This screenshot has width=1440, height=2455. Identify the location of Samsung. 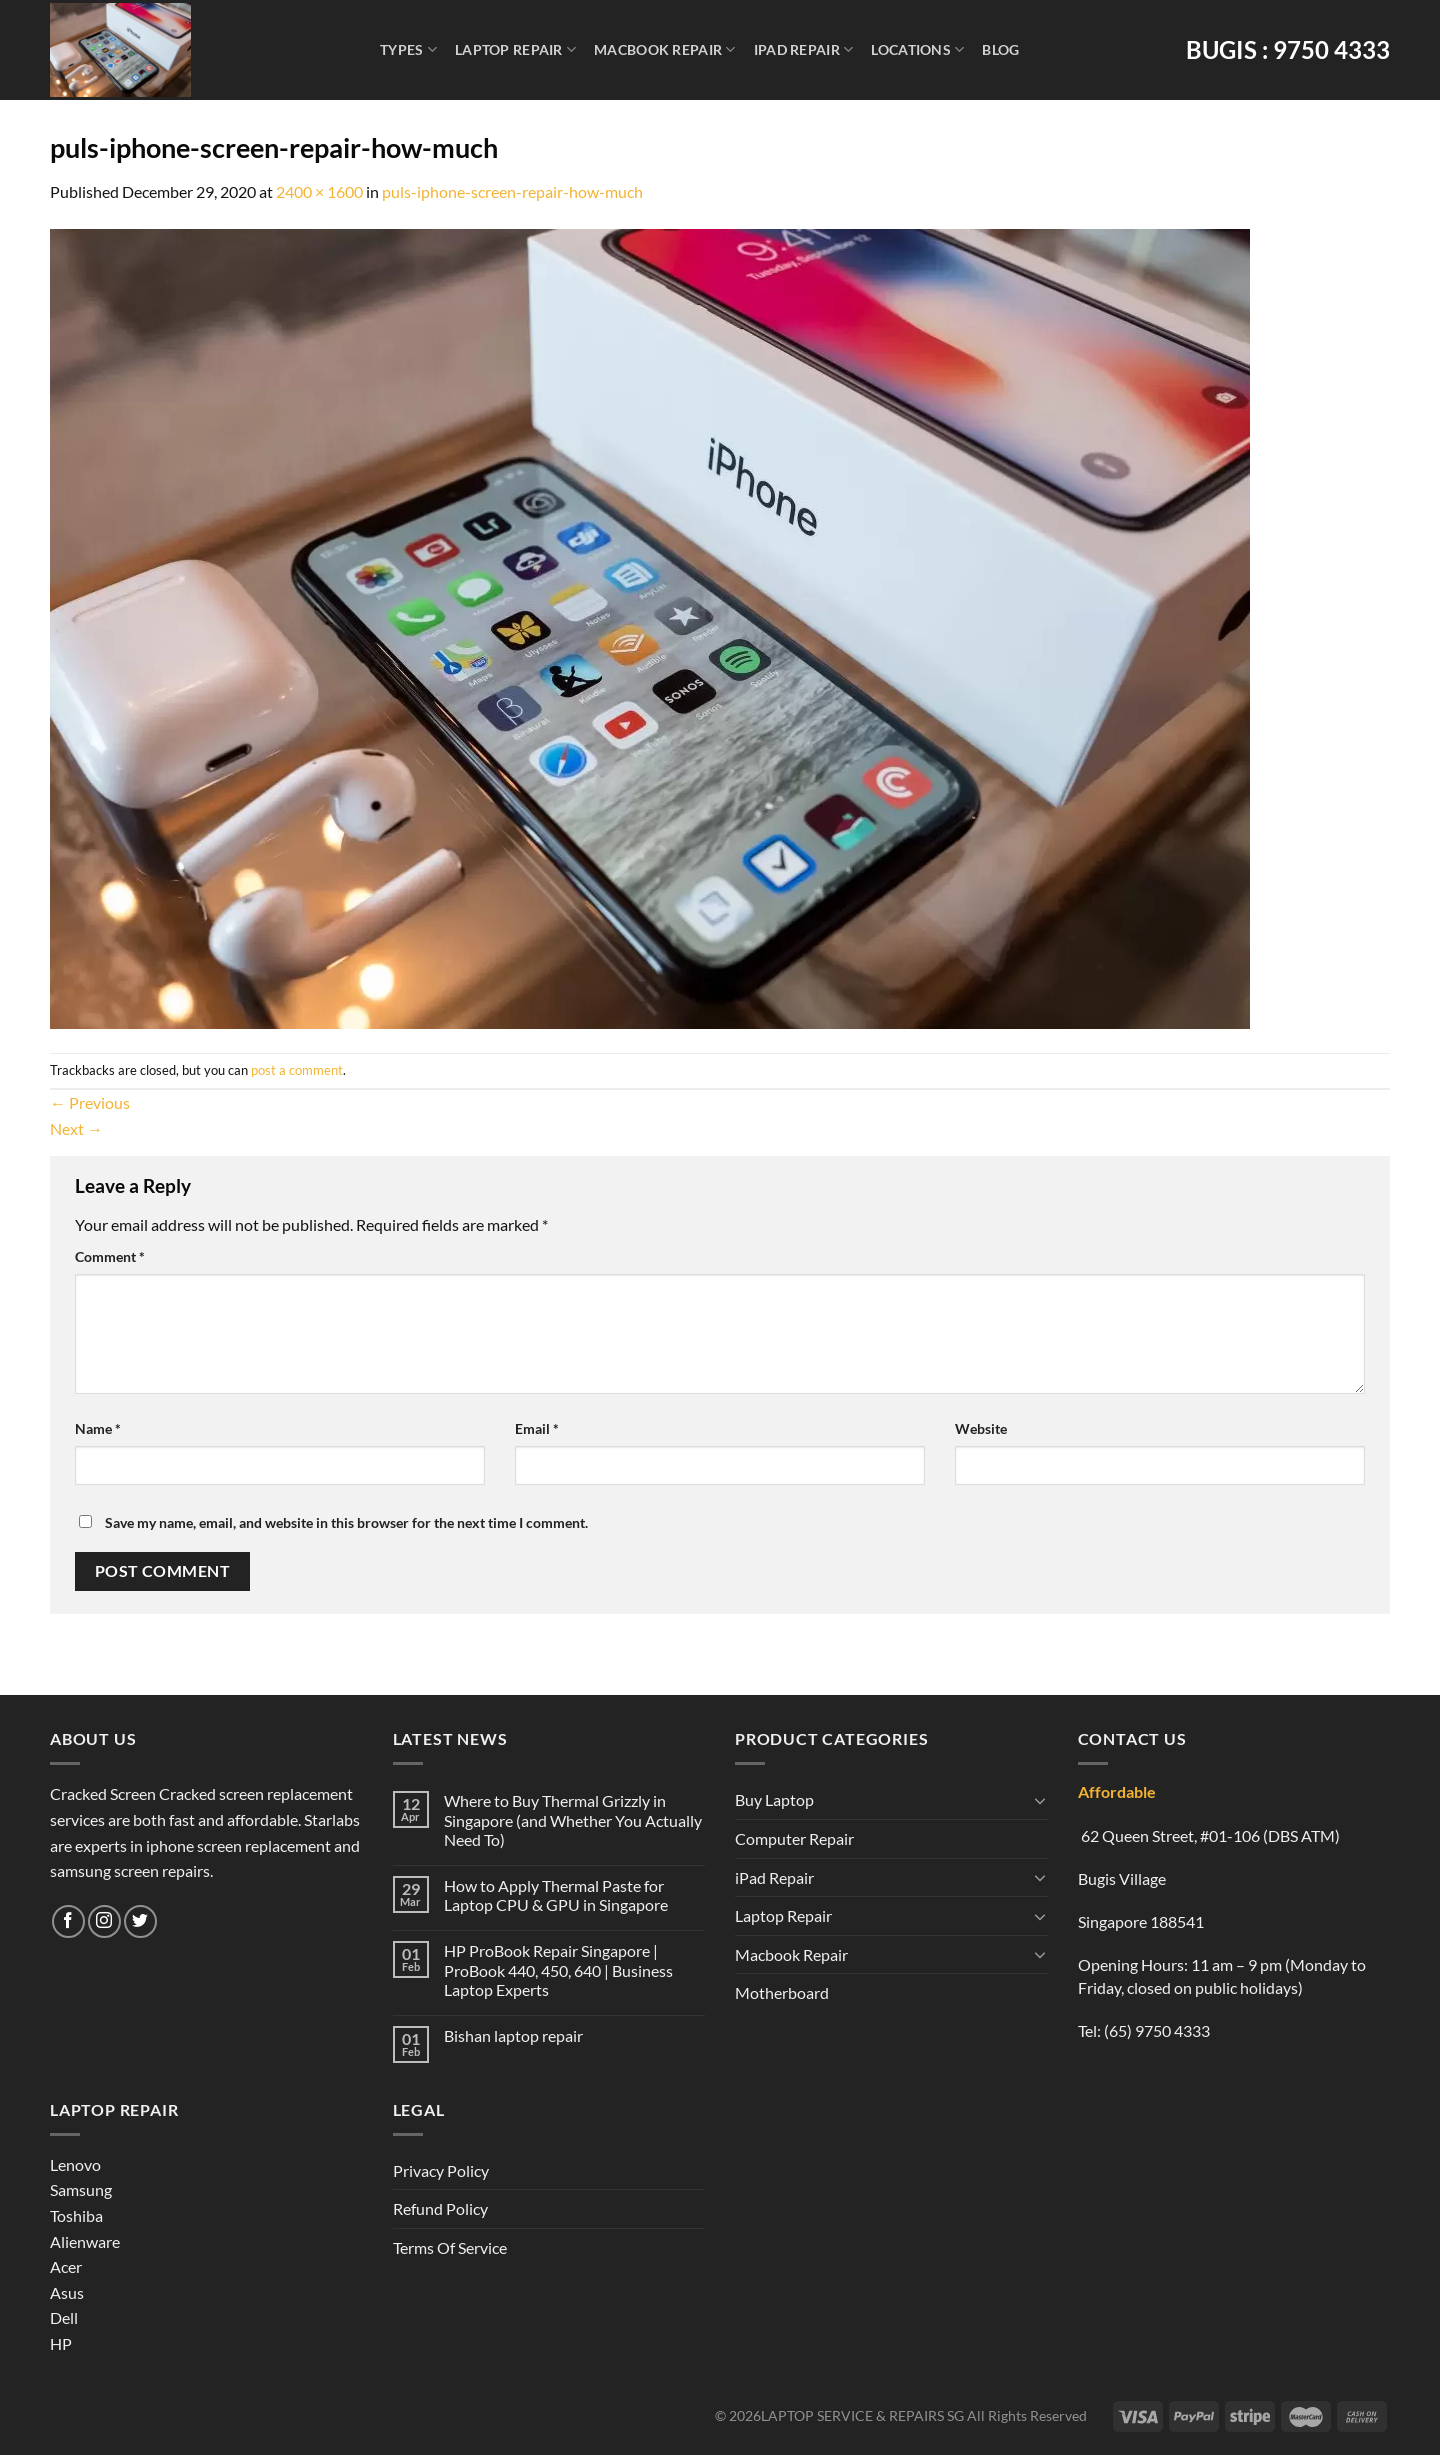
(81, 2189).